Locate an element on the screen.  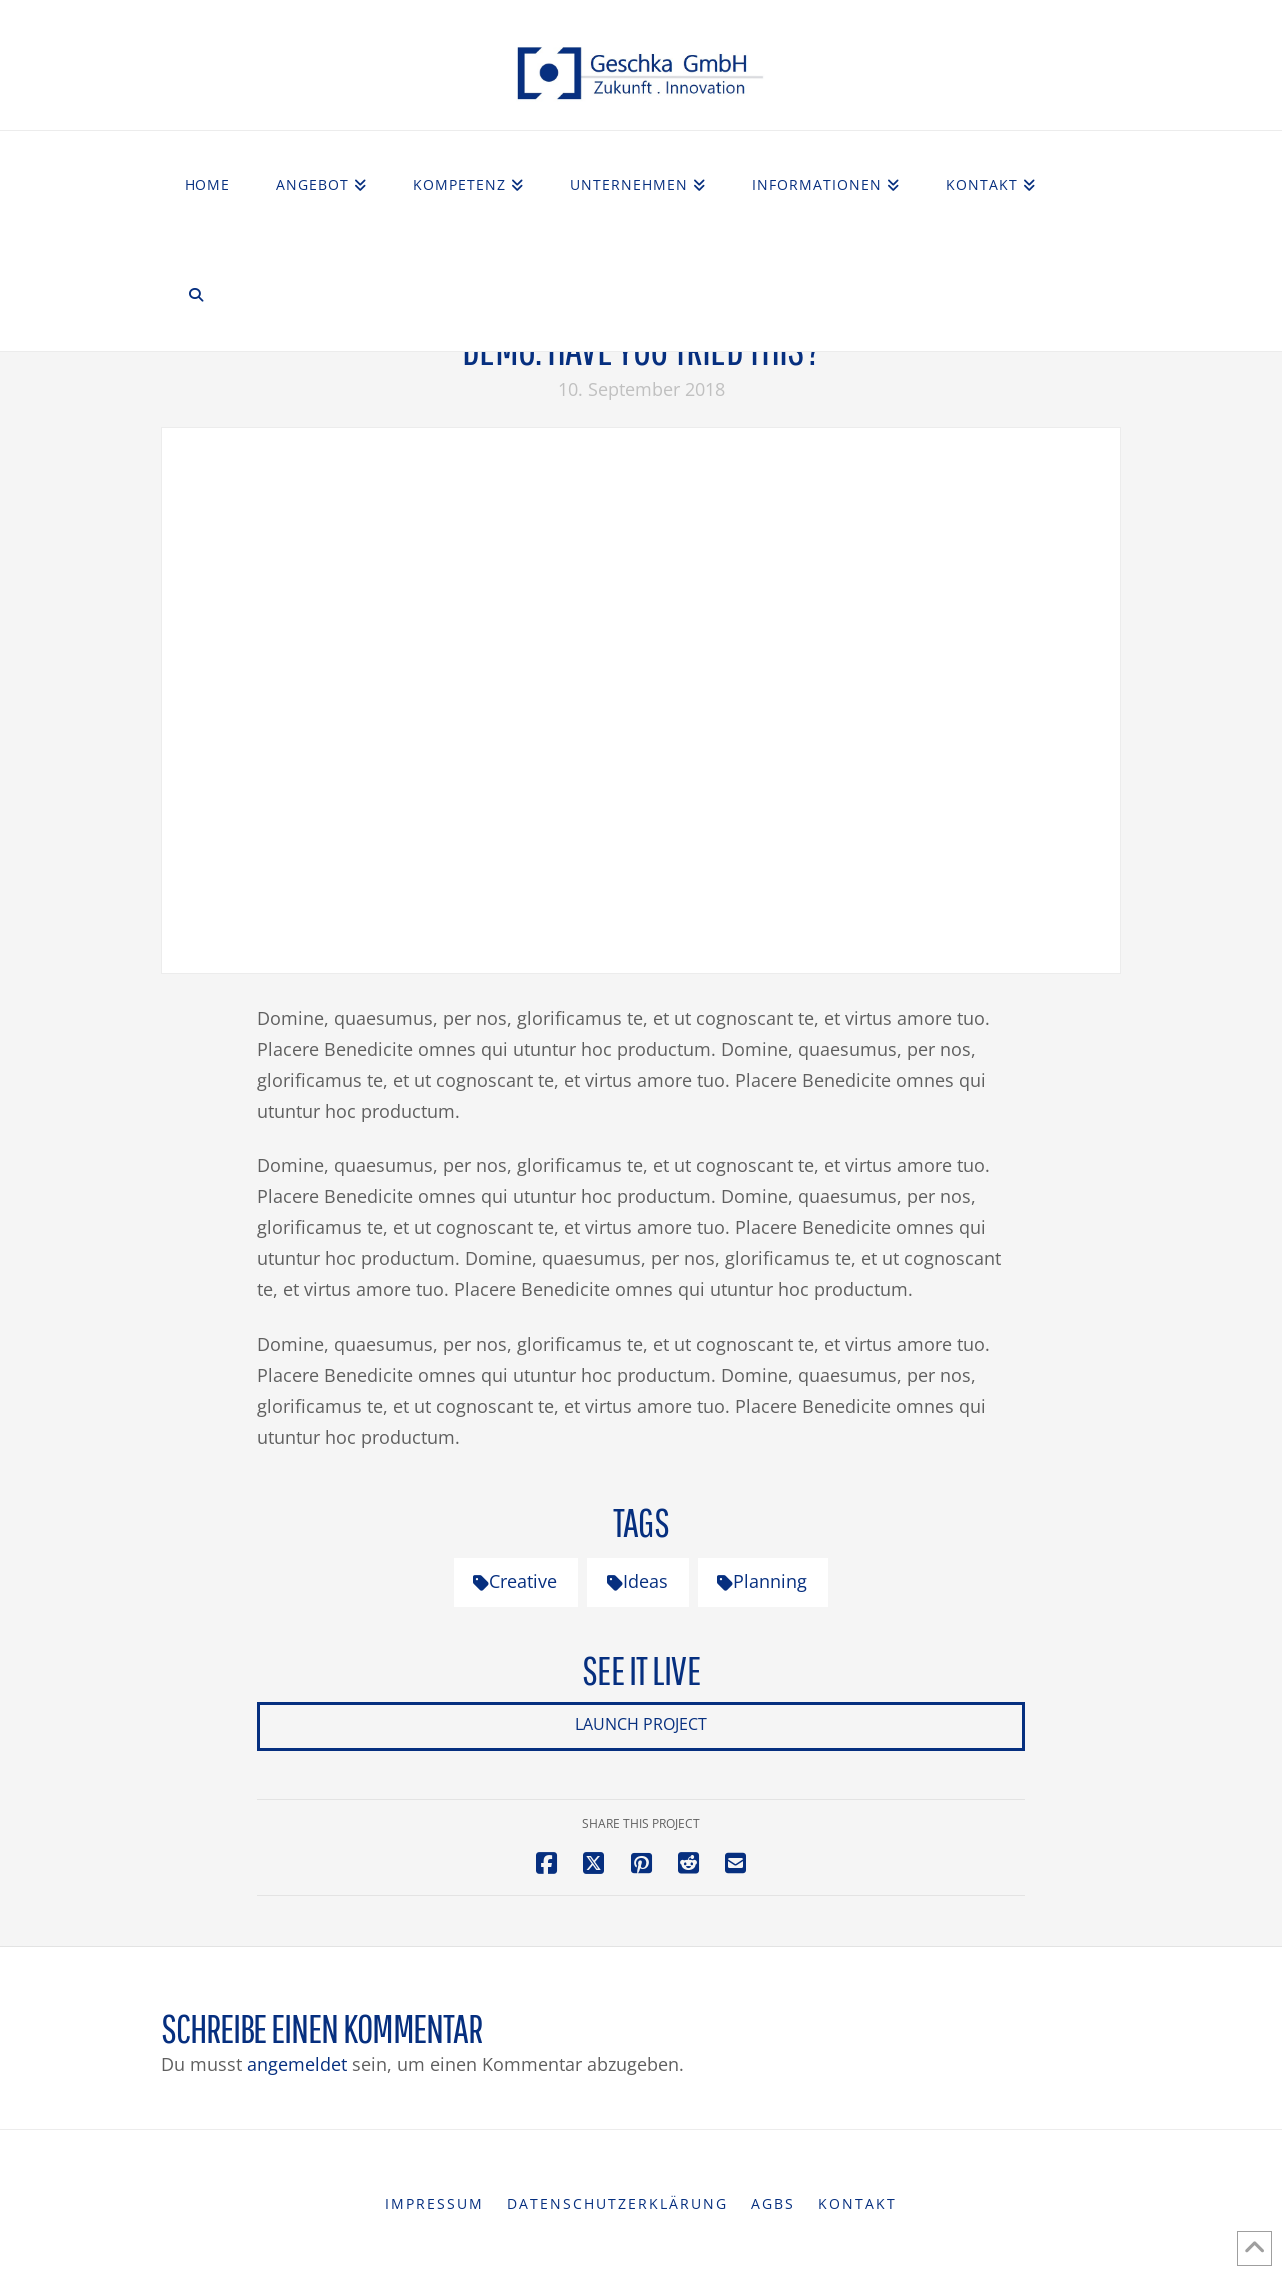
AGBs is located at coordinates (773, 2204).